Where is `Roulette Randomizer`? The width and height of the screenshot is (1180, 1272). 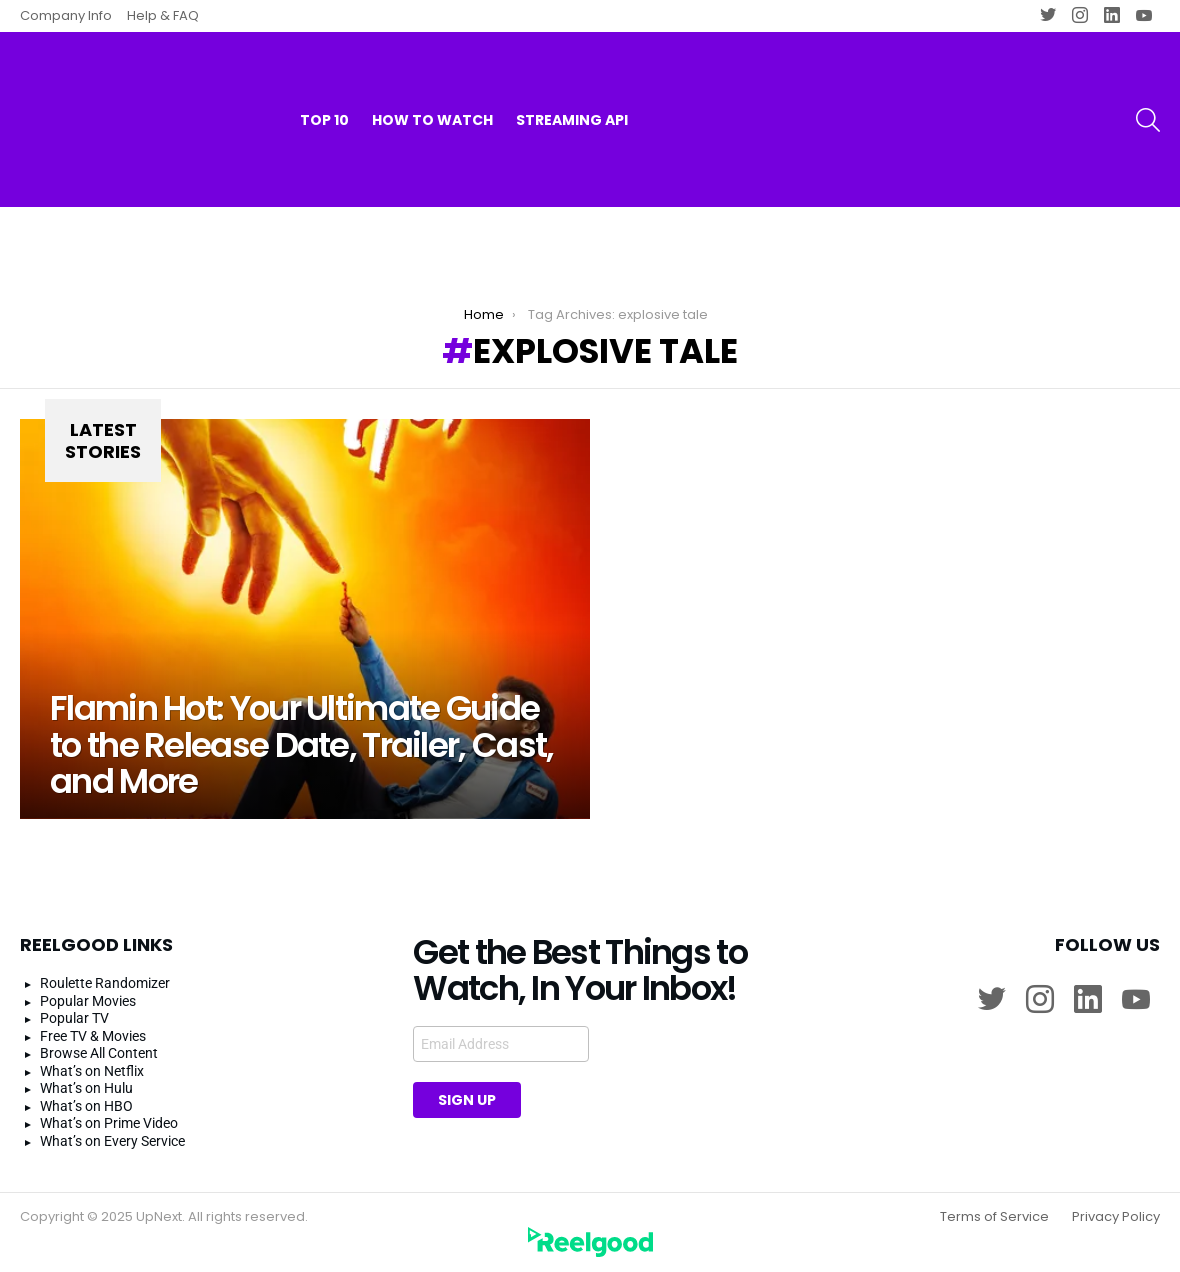
Roulette Randomizer is located at coordinates (105, 983).